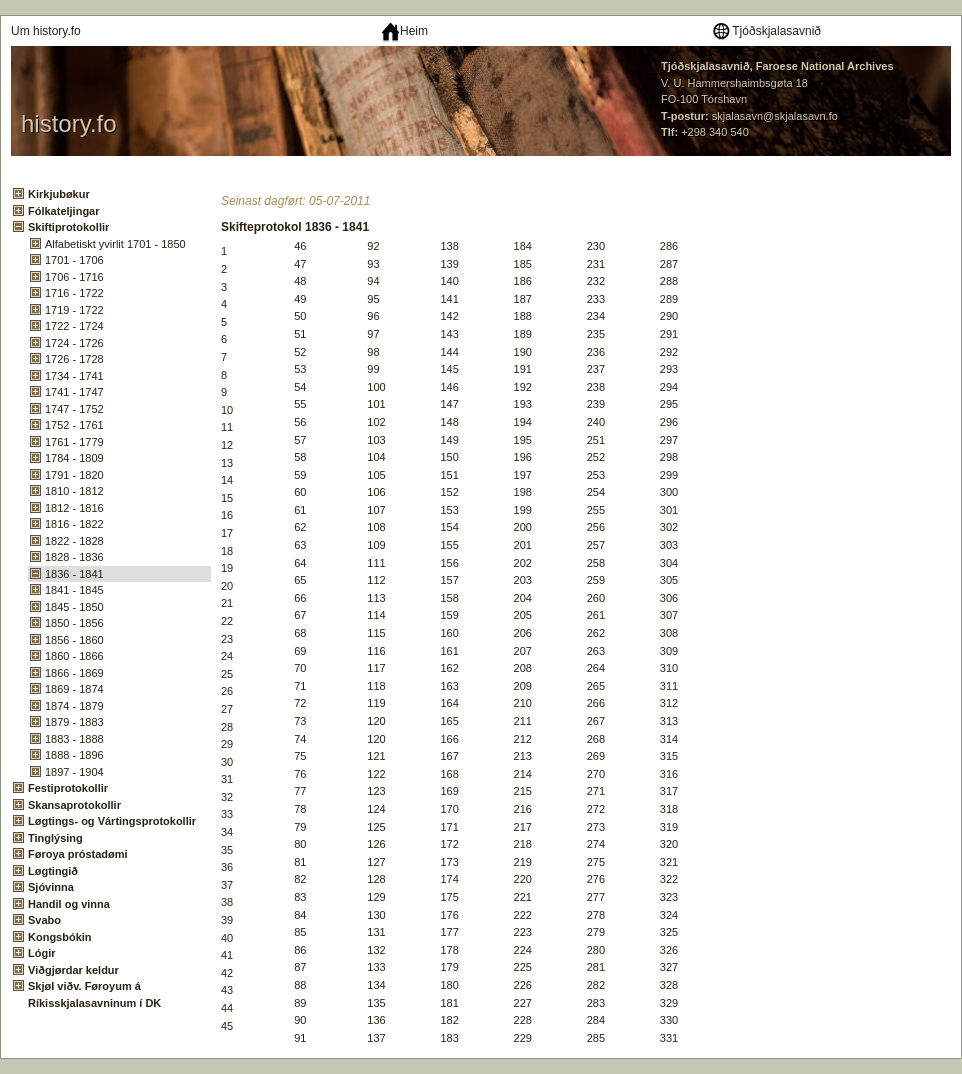 The image size is (962, 1074). What do you see at coordinates (227, 1008) in the screenshot?
I see `44` at bounding box center [227, 1008].